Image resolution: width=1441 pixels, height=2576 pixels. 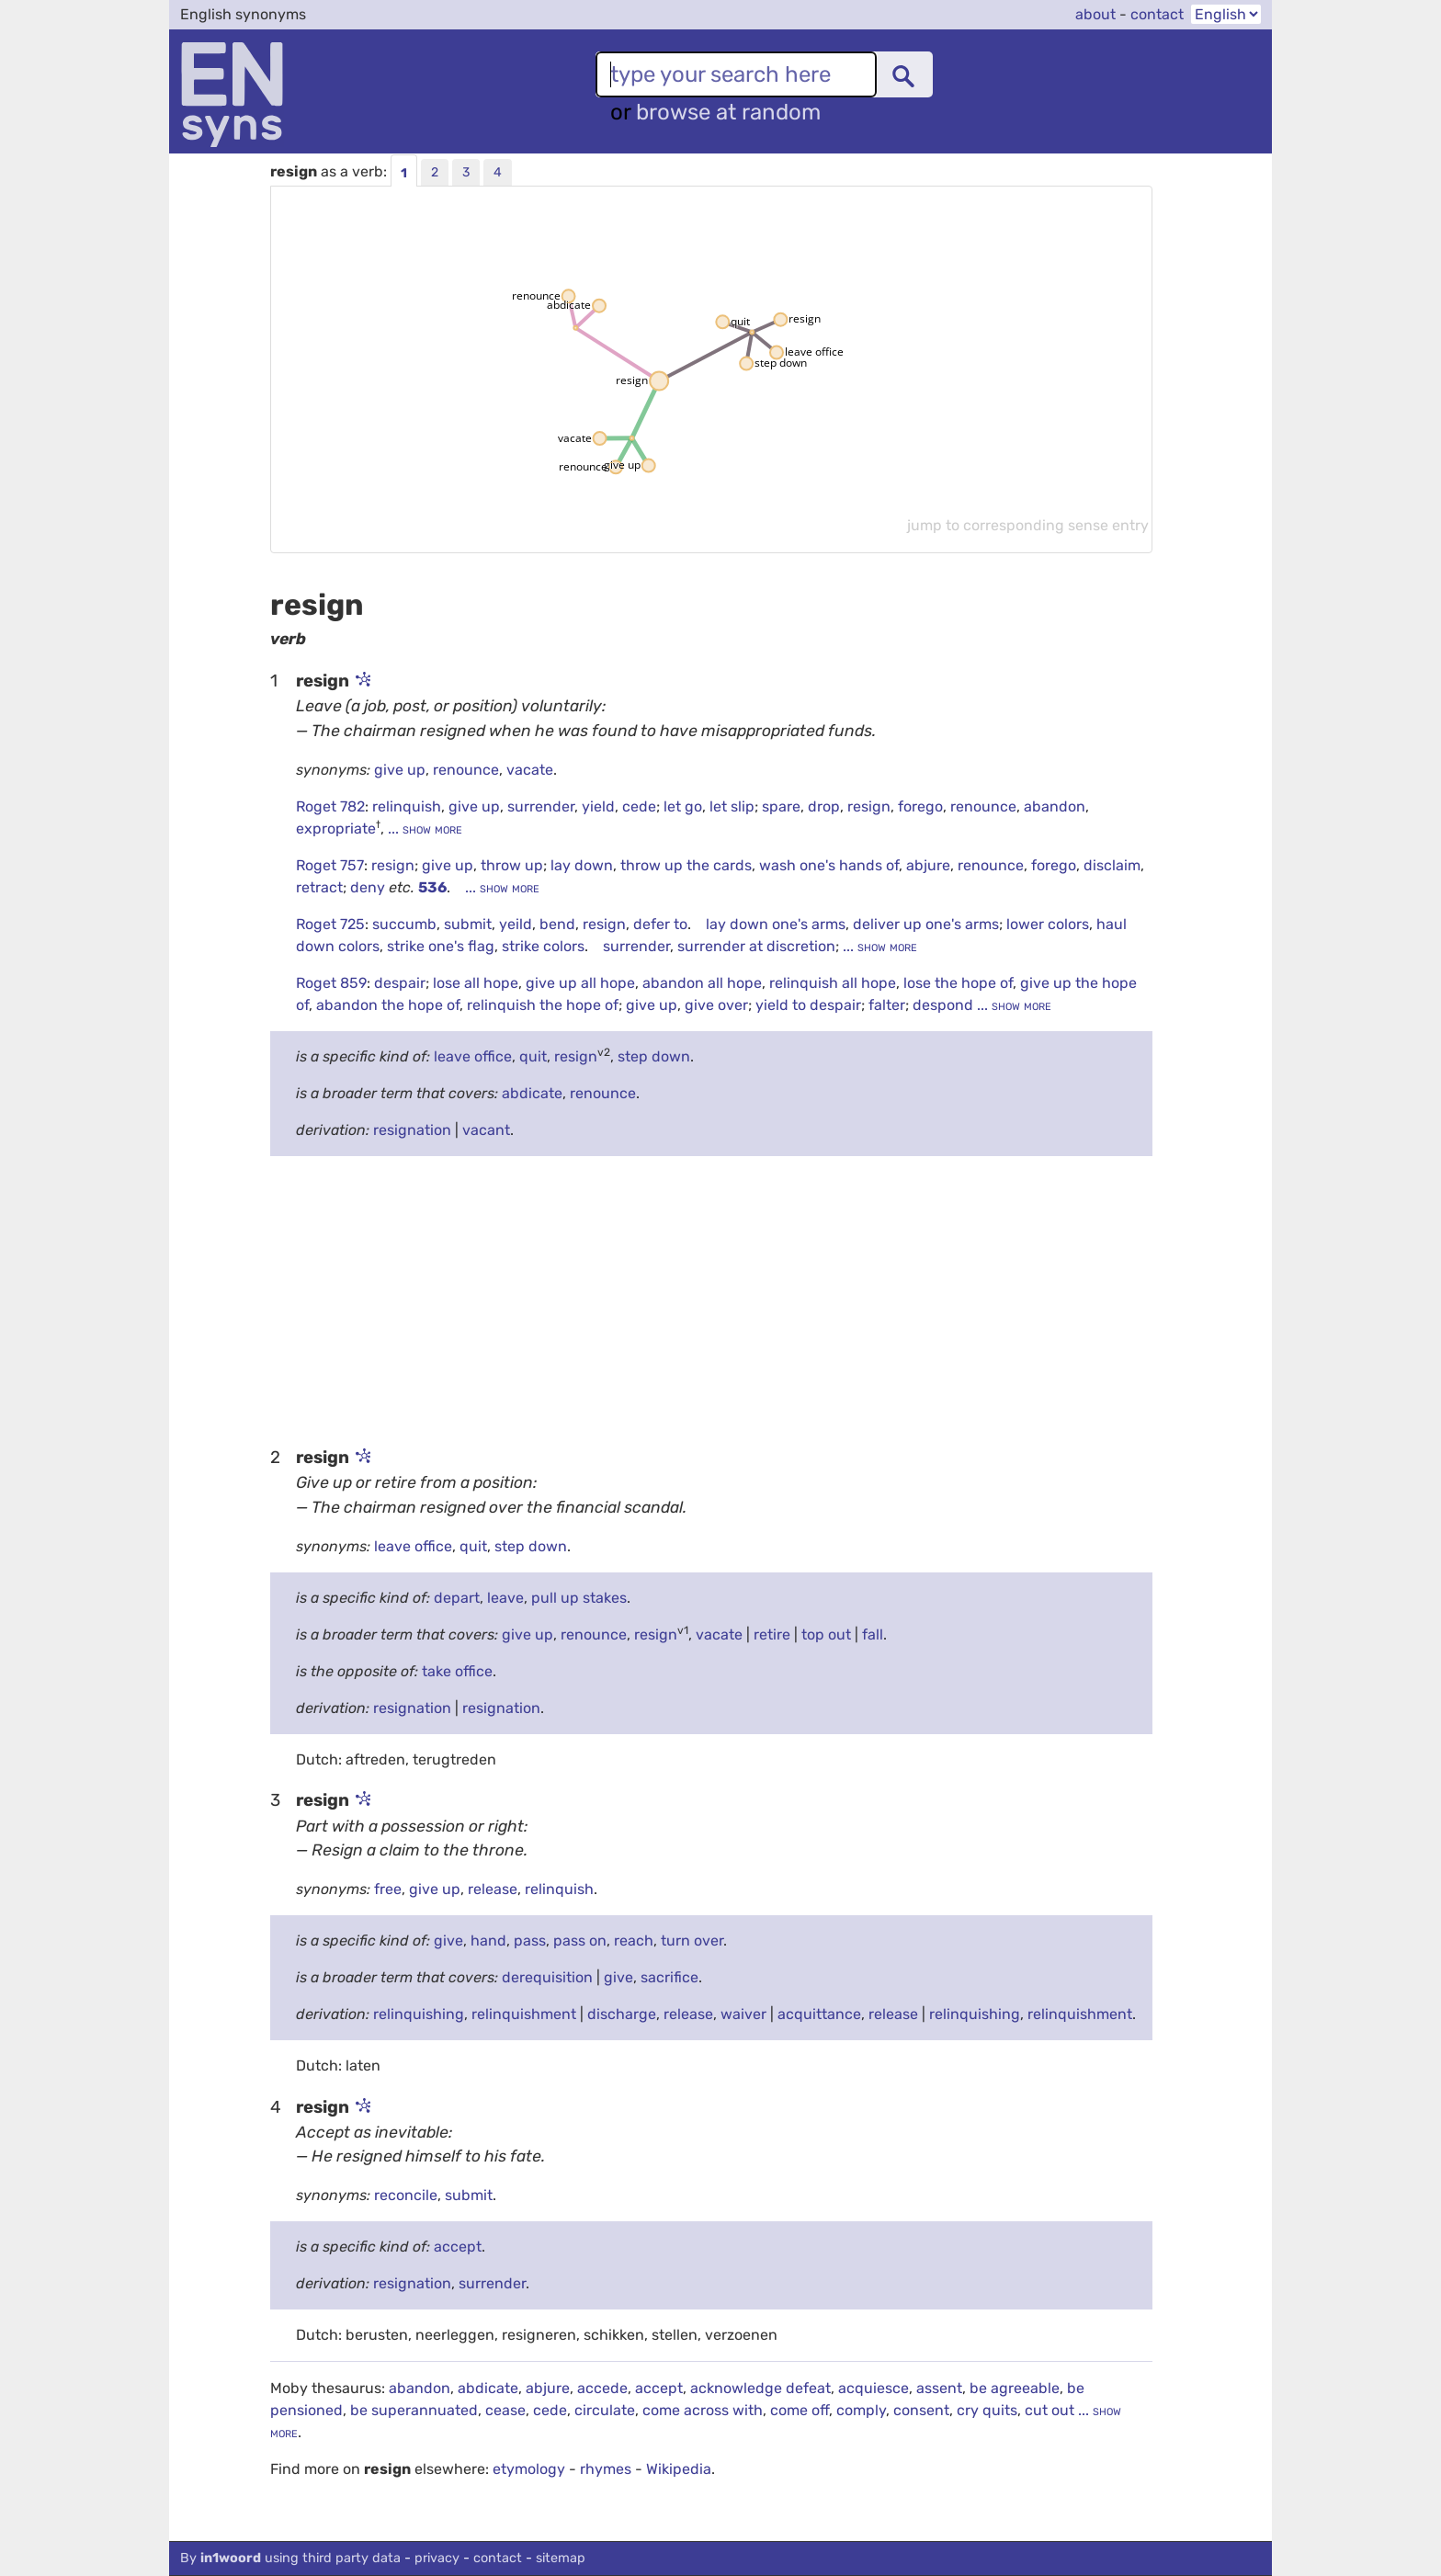 What do you see at coordinates (529, 769) in the screenshot?
I see `vacate` at bounding box center [529, 769].